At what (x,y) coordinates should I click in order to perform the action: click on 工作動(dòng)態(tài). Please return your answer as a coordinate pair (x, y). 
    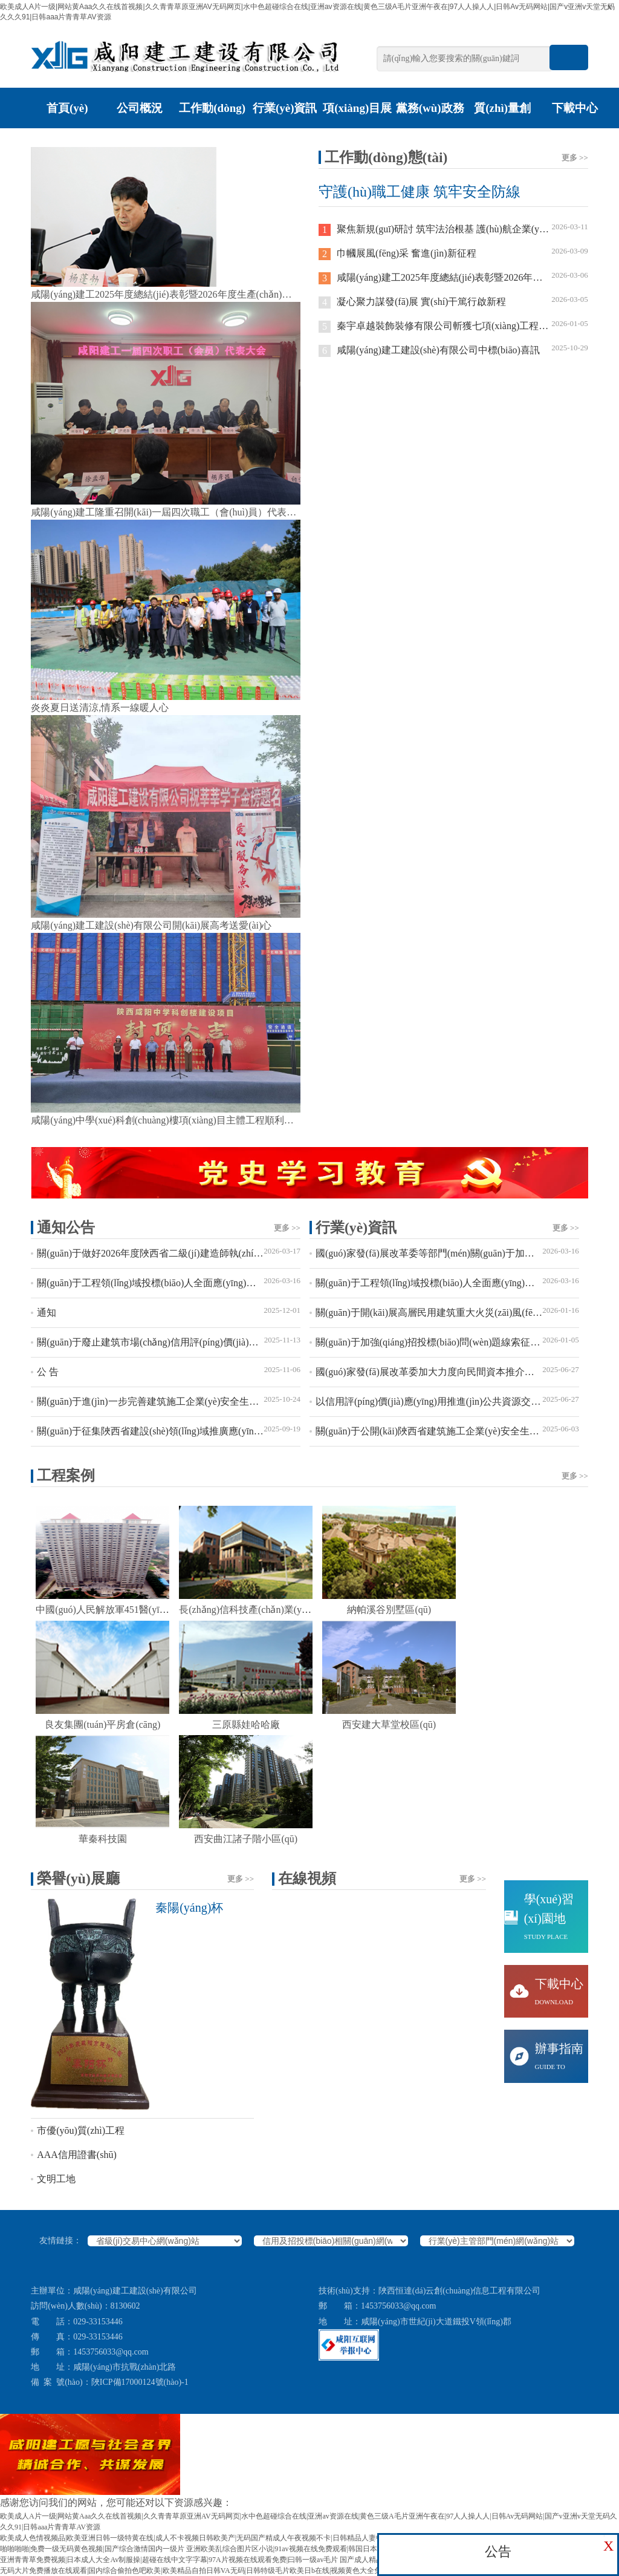
    Looking at the image, I should click on (212, 128).